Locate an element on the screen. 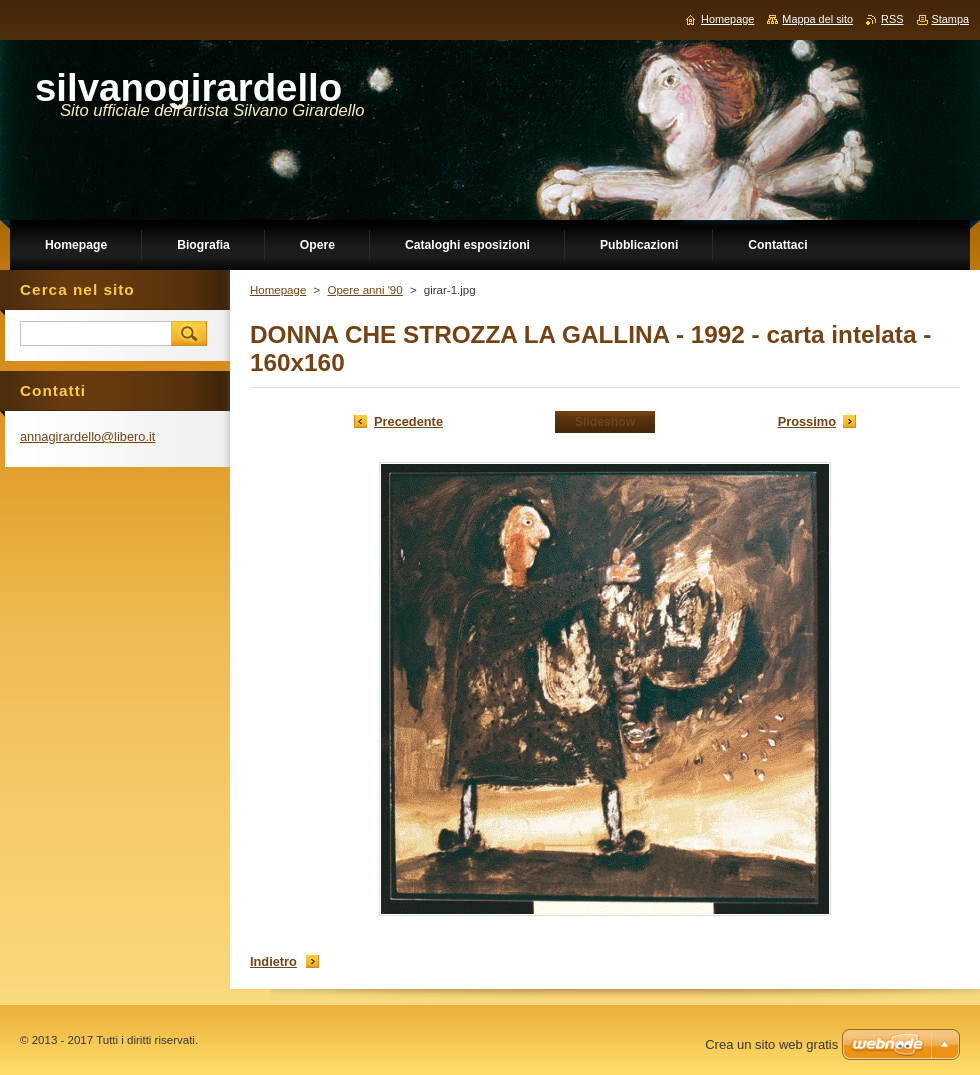 This screenshot has width=980, height=1075. RSS is located at coordinates (892, 19).